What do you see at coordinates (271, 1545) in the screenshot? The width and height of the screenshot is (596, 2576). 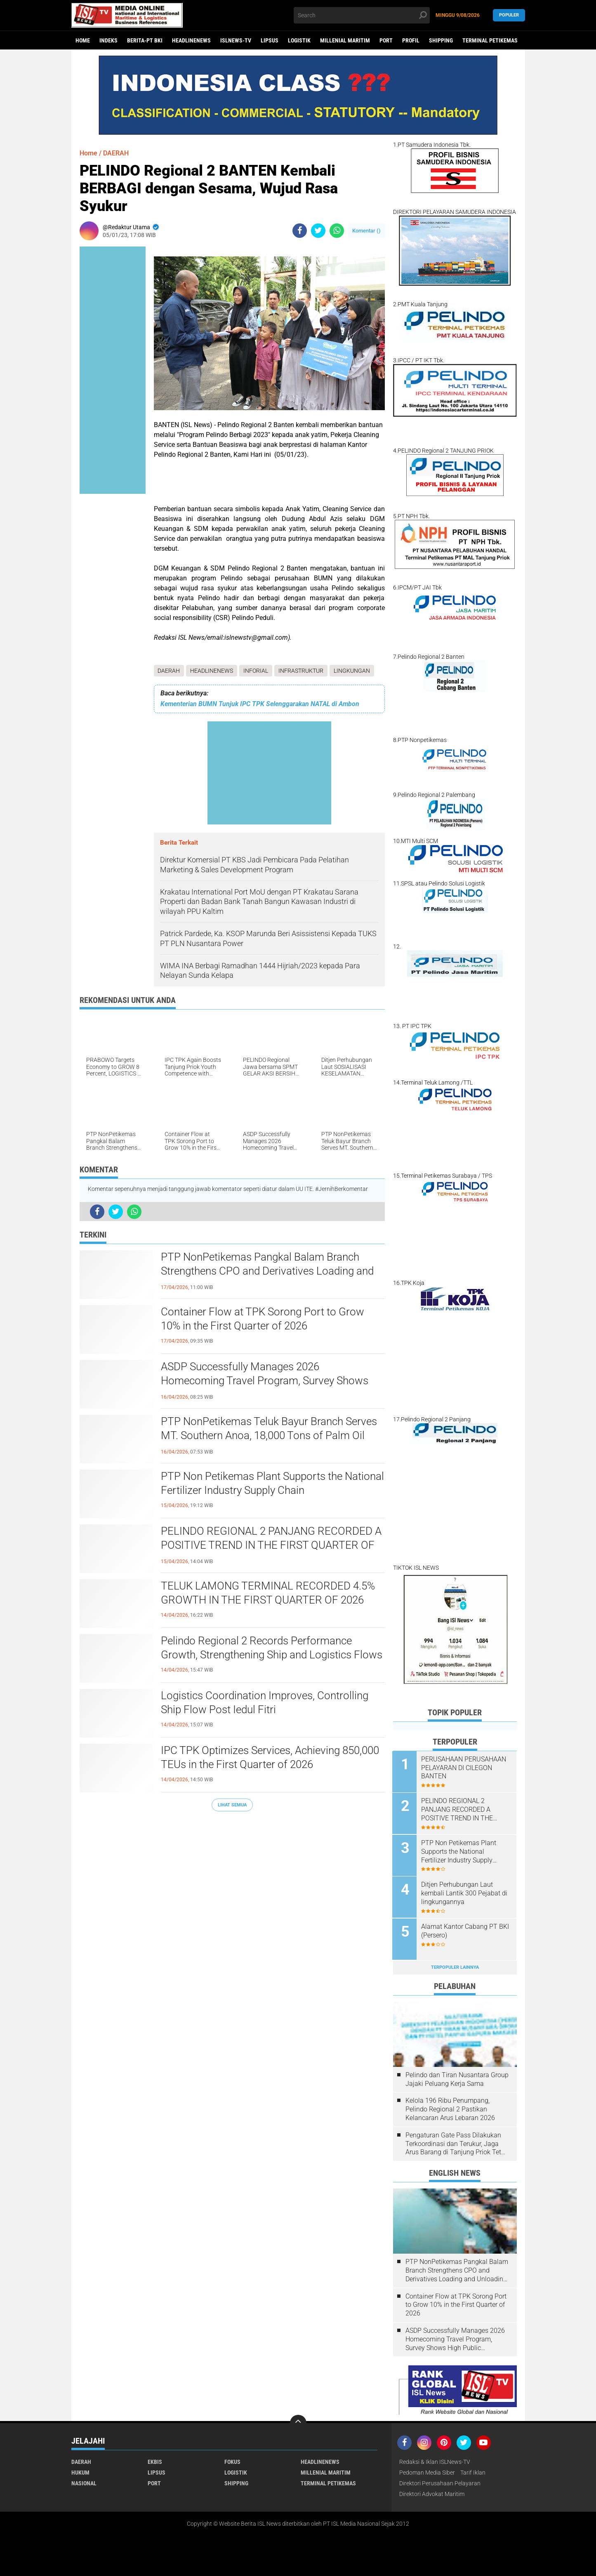 I see `PELINDO REGIONAL 2 PANJANG RECORDED A POSITIVE TREND IN THE FIRST QUARTER OF 2026` at bounding box center [271, 1545].